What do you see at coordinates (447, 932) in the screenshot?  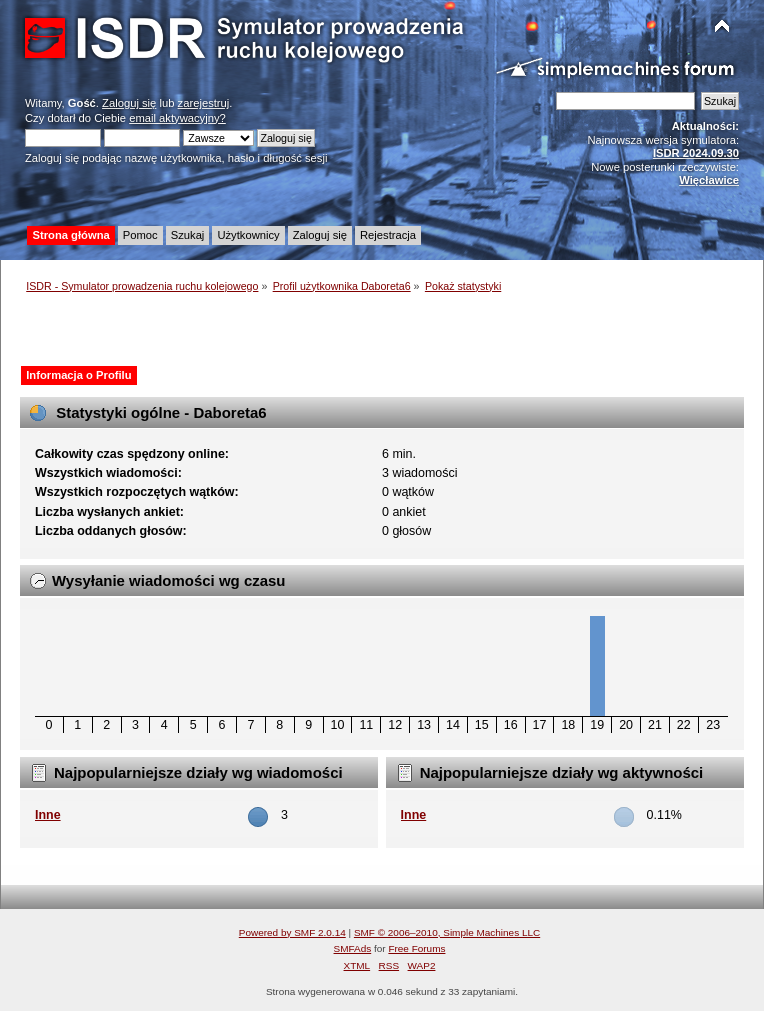 I see `SMF © 2006–2010, Simple Machines LLC` at bounding box center [447, 932].